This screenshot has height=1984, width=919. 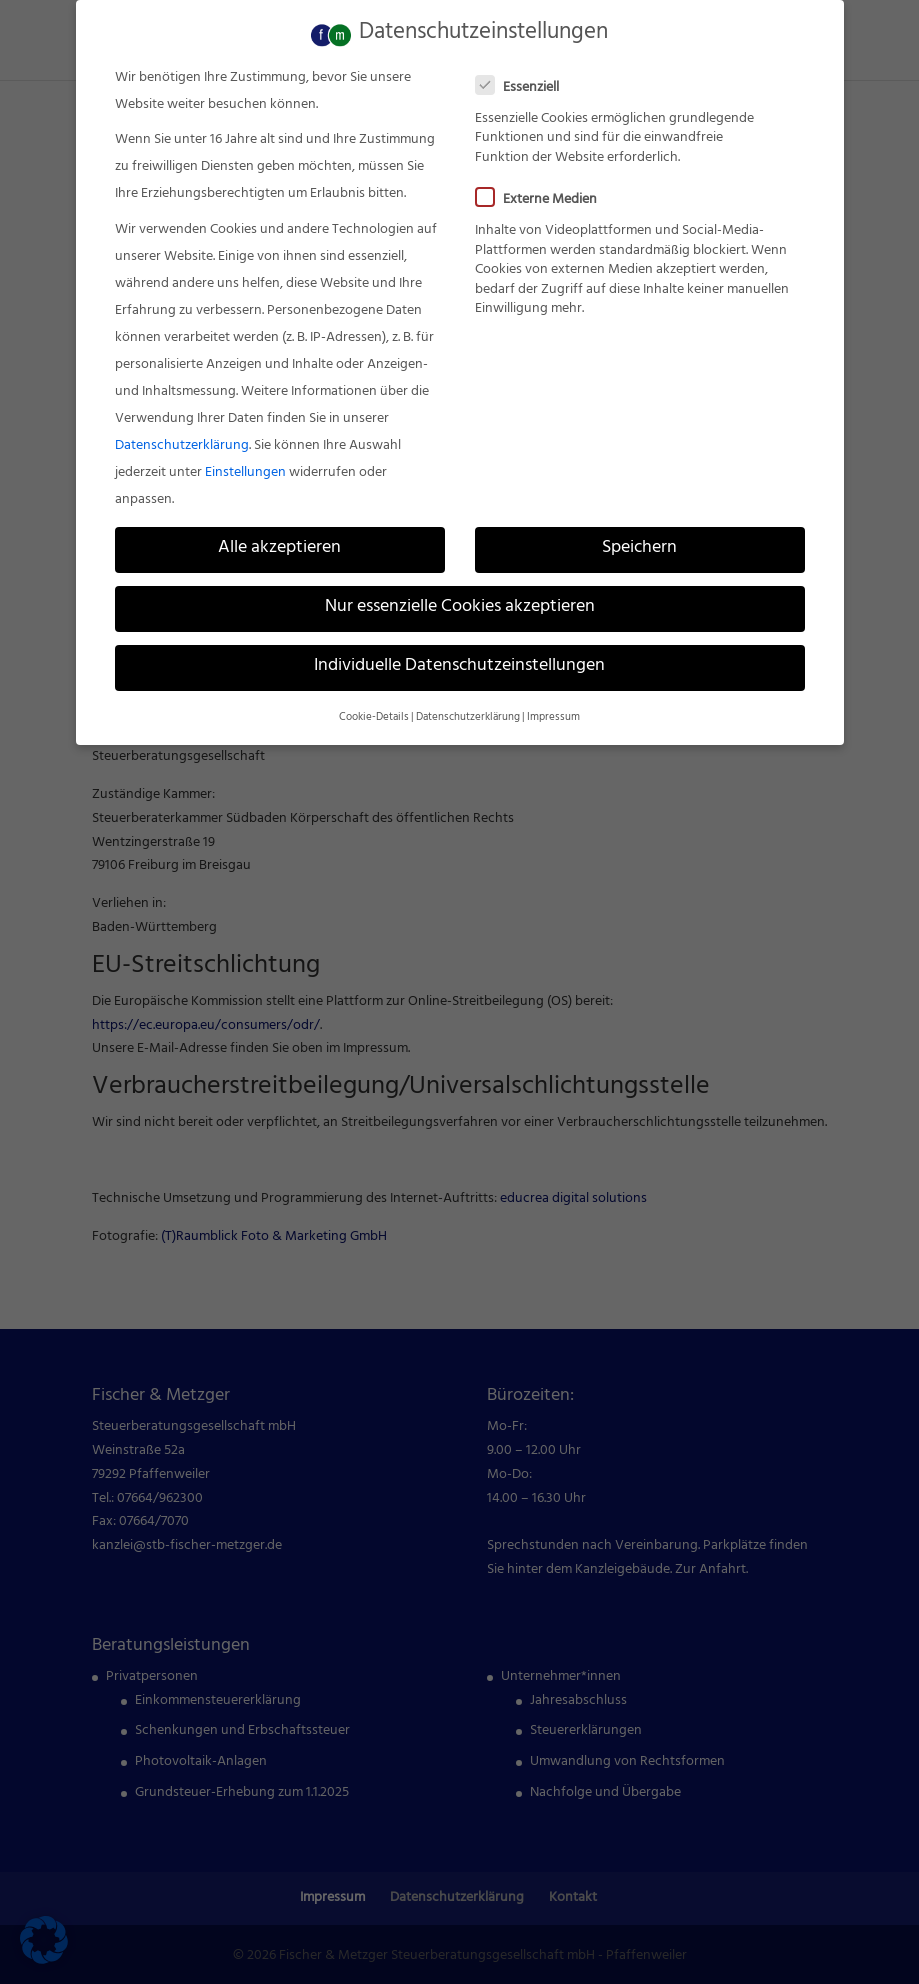 What do you see at coordinates (525, 82) in the screenshot?
I see `Essenziell` at bounding box center [525, 82].